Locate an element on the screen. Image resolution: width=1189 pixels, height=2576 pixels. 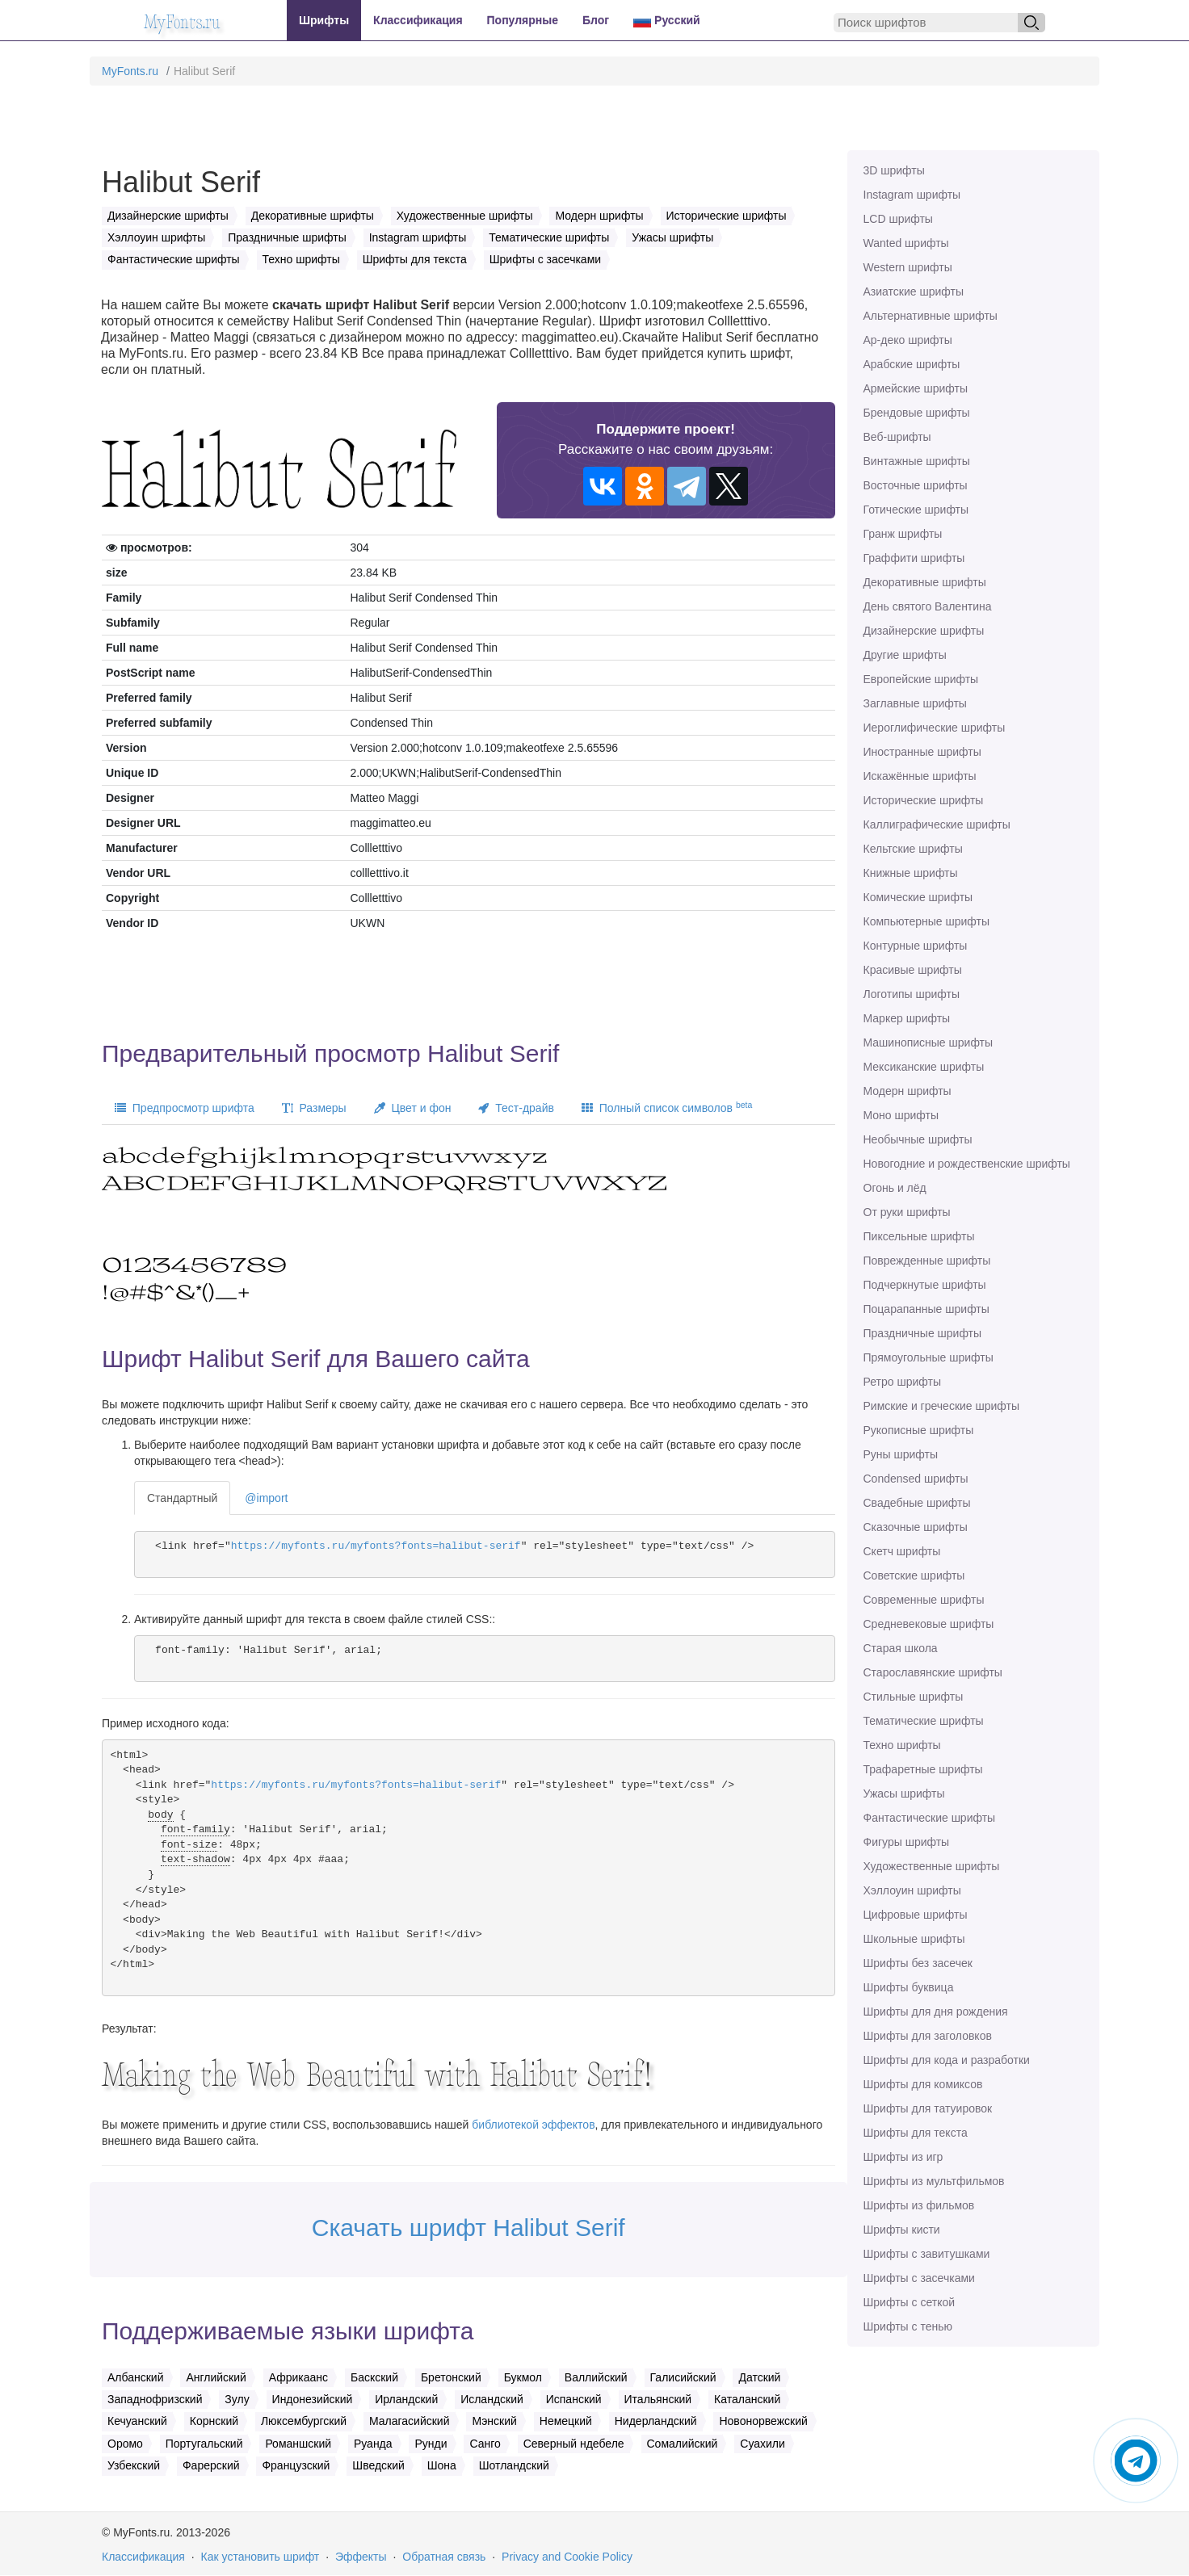
Необычные шрифты is located at coordinates (918, 1139).